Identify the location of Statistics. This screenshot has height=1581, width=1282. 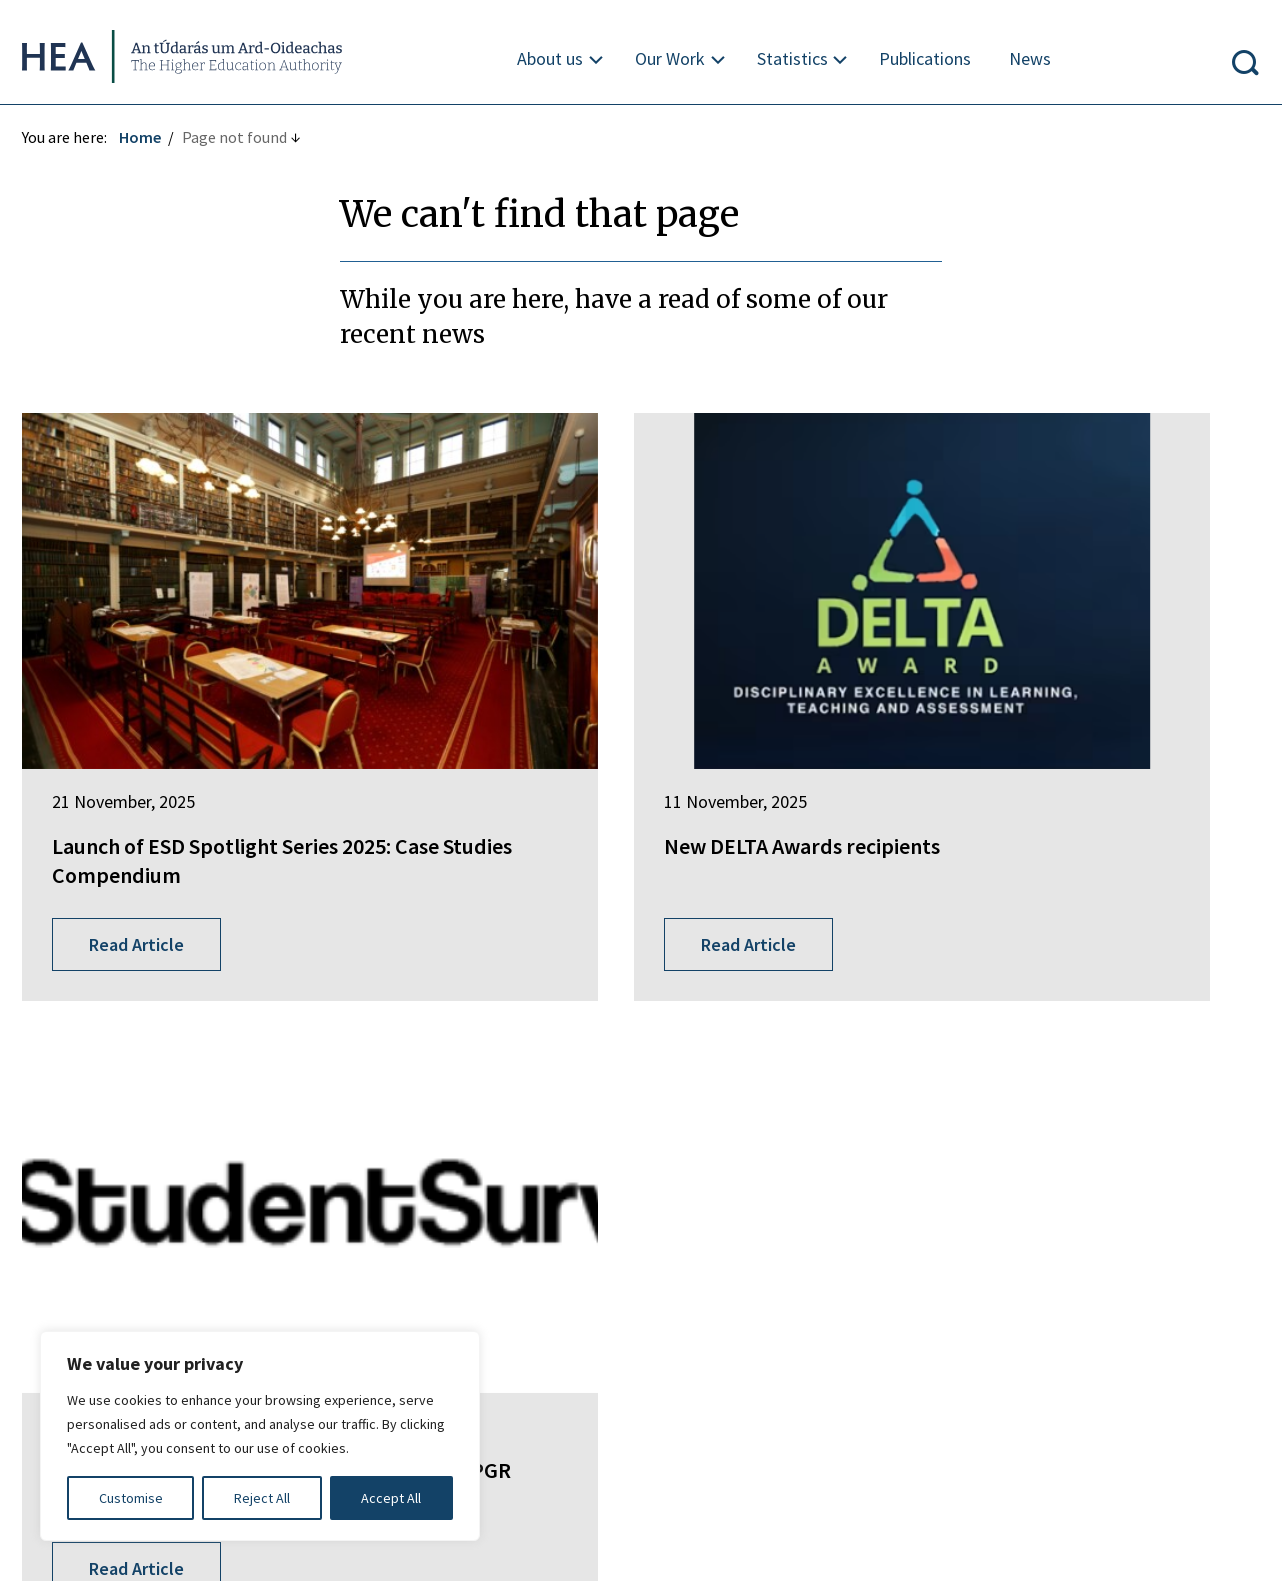
(793, 58).